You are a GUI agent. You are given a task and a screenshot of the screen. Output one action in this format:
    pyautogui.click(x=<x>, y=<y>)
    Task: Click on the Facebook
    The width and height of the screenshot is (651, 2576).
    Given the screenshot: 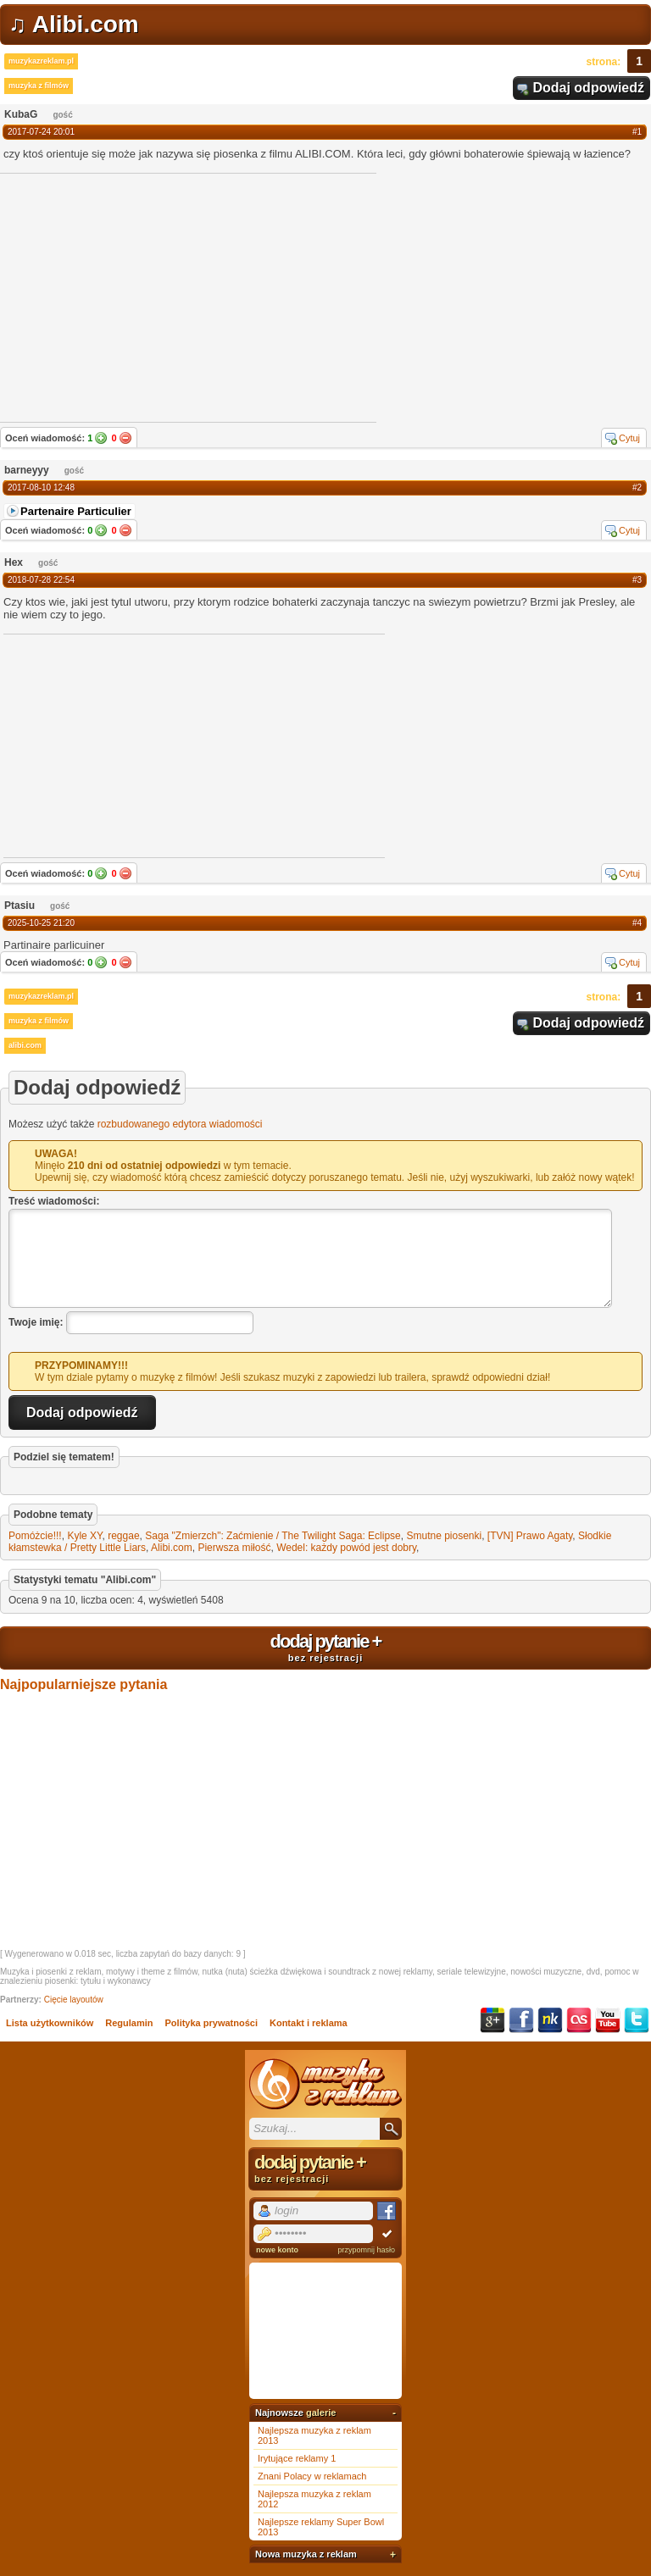 What is the action you would take?
    pyautogui.click(x=521, y=2020)
    